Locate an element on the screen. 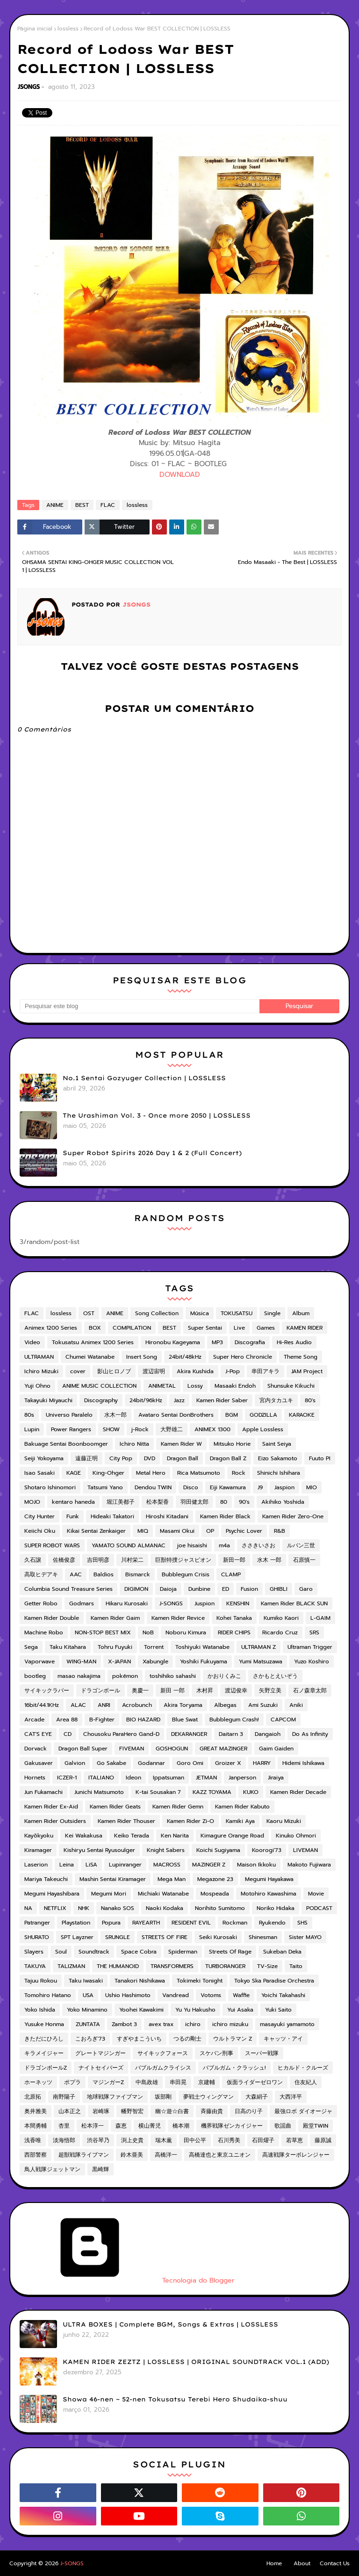 The width and height of the screenshot is (359, 2576). CAPCOM is located at coordinates (283, 1719).